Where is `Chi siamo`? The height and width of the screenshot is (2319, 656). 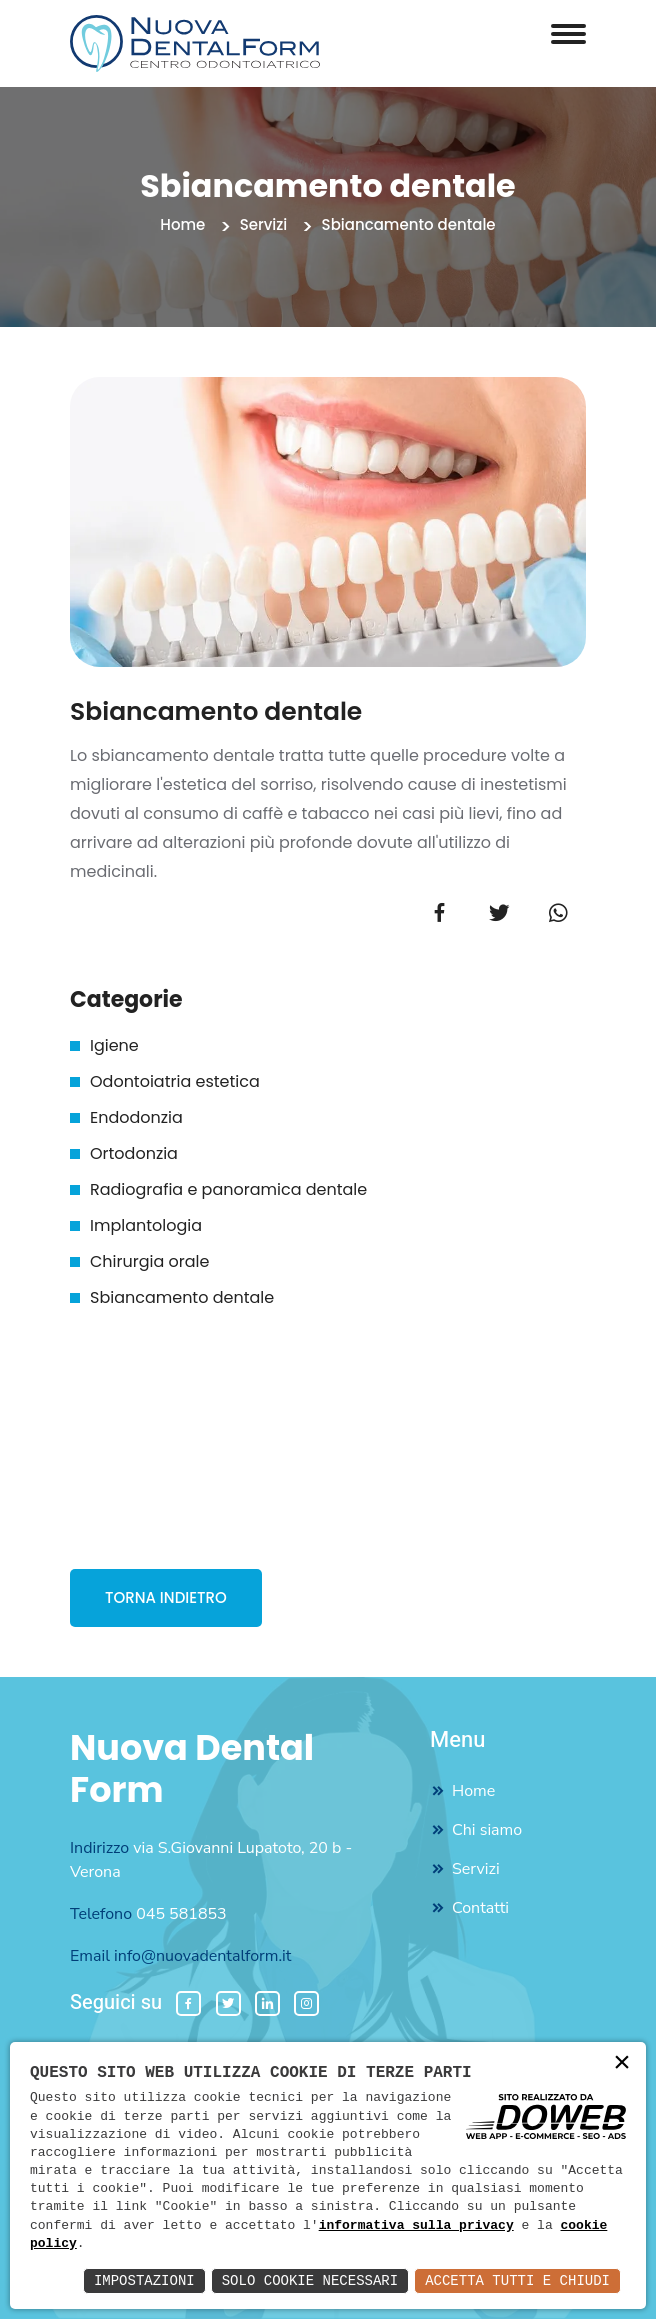 Chi siamo is located at coordinates (487, 1830).